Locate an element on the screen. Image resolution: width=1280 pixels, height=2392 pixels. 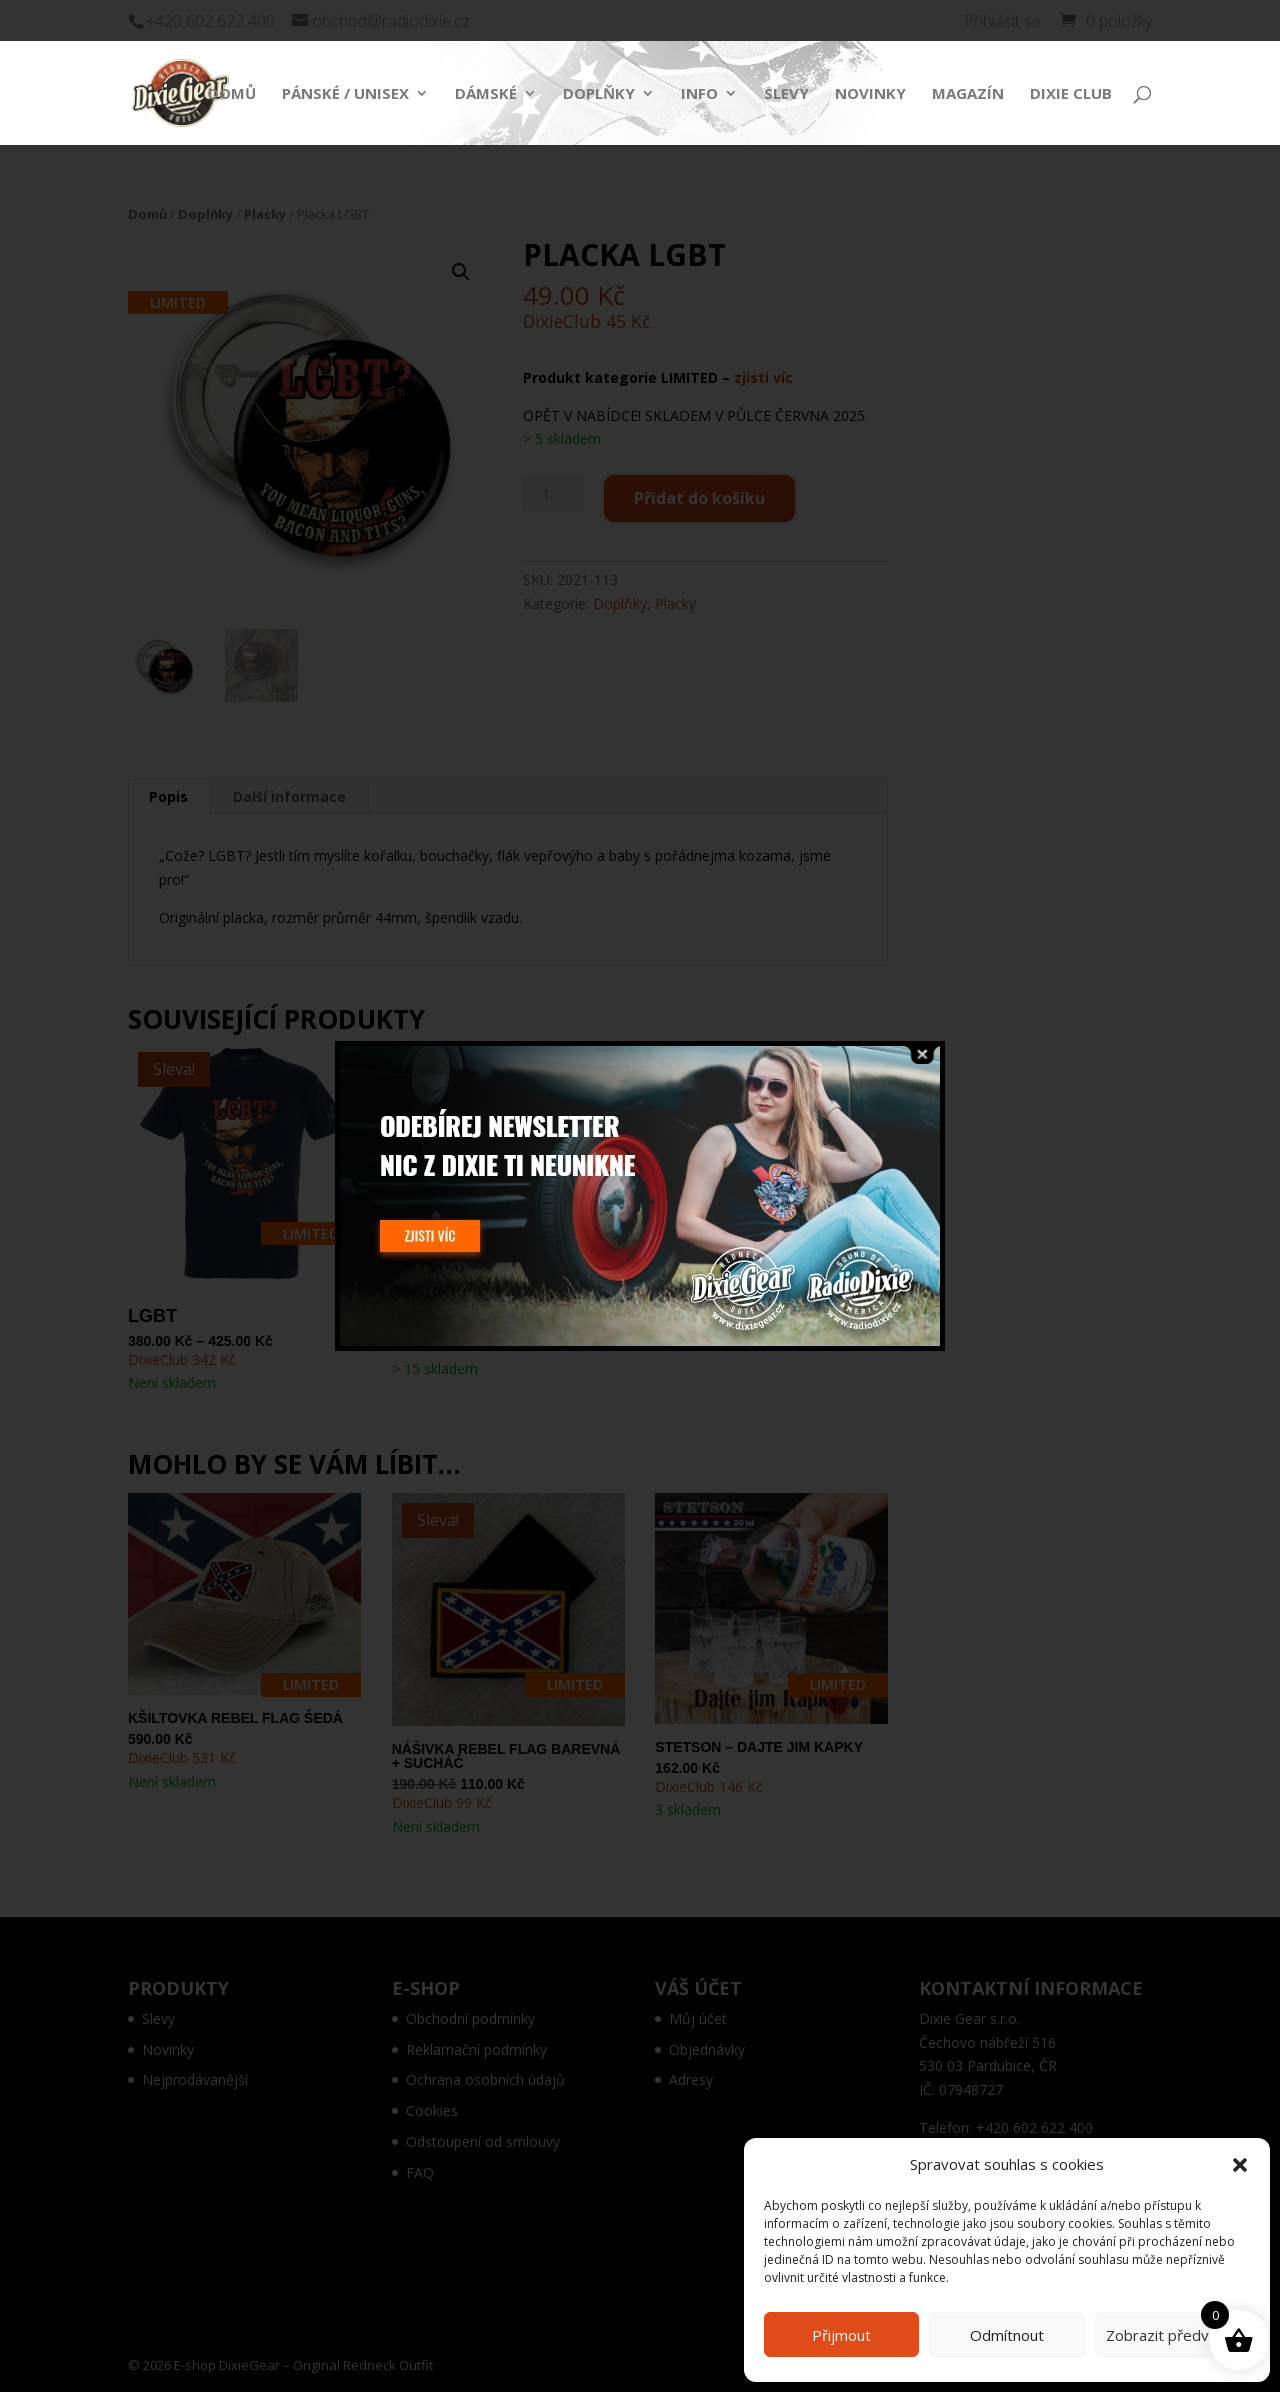
Odmítnout is located at coordinates (1007, 2335).